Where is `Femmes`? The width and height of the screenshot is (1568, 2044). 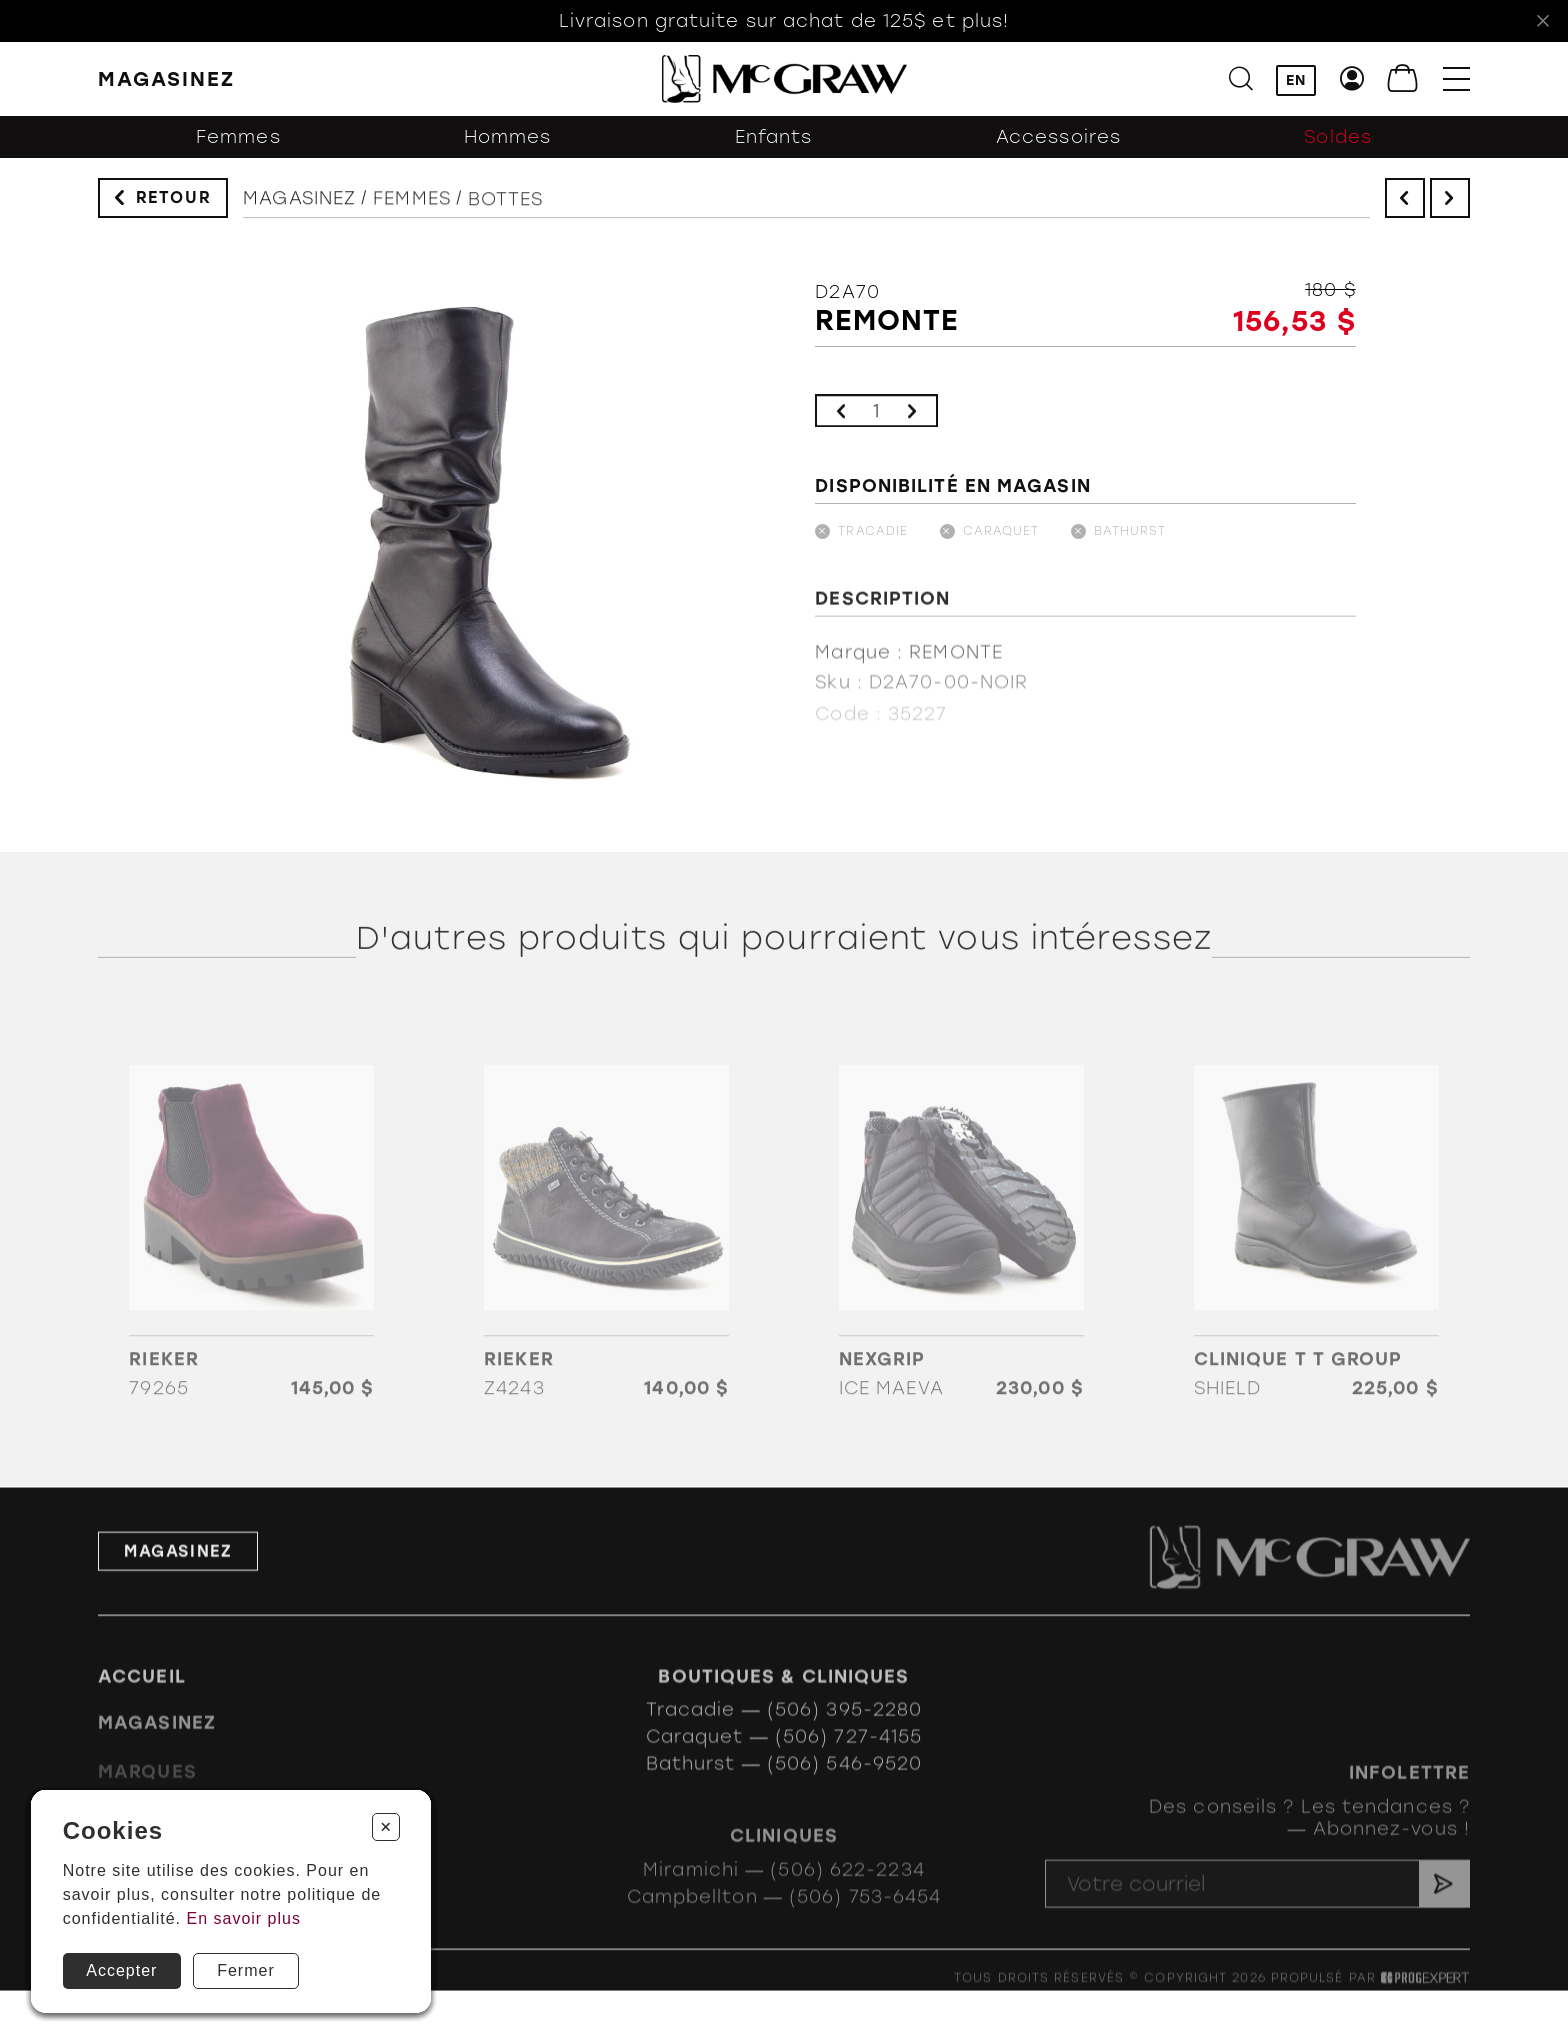 Femmes is located at coordinates (238, 148).